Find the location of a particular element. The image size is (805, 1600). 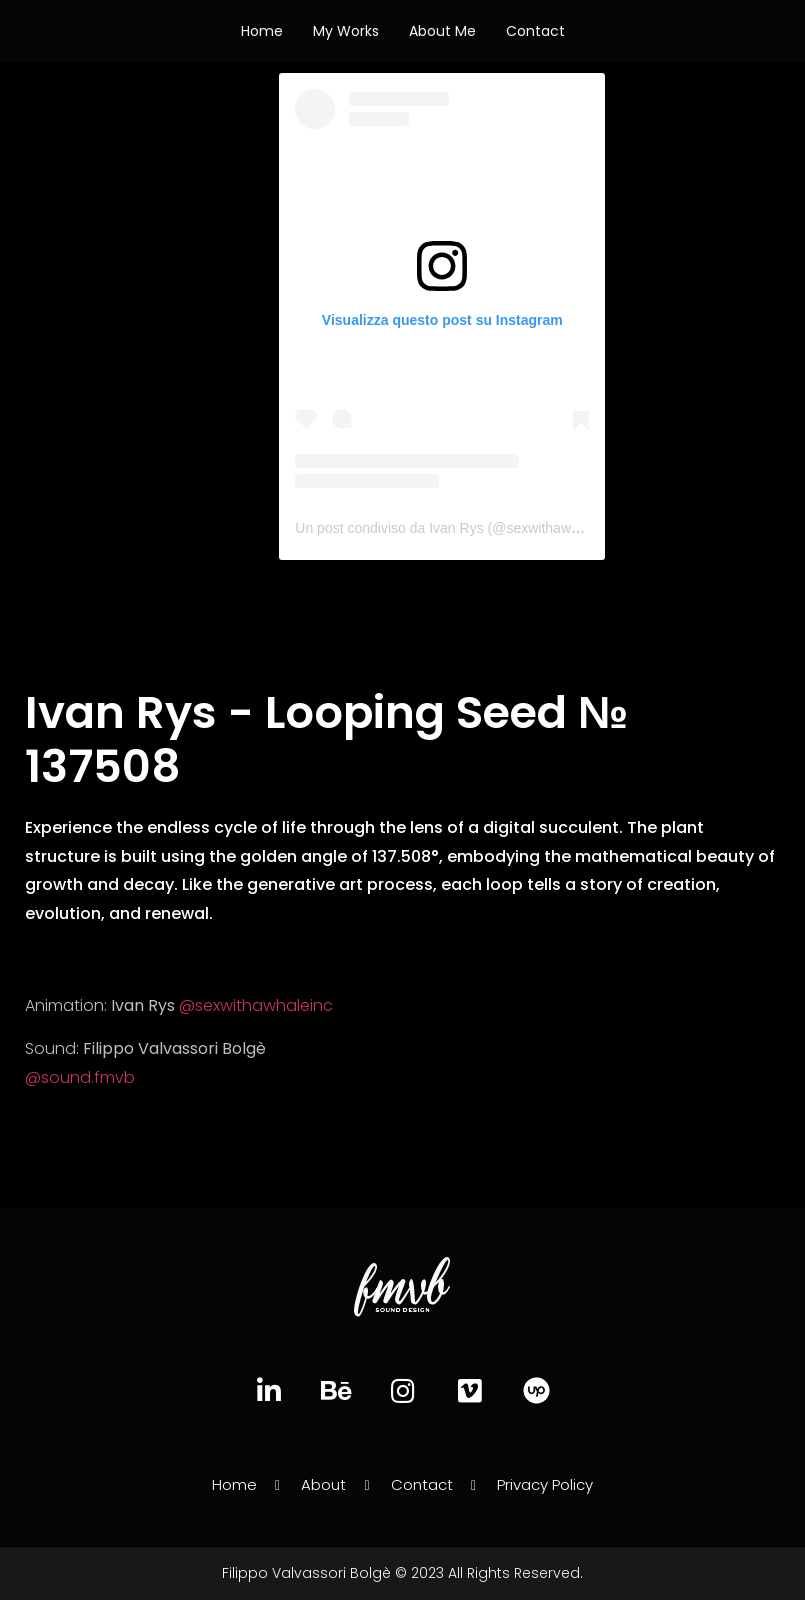

Contact is located at coordinates (535, 31).